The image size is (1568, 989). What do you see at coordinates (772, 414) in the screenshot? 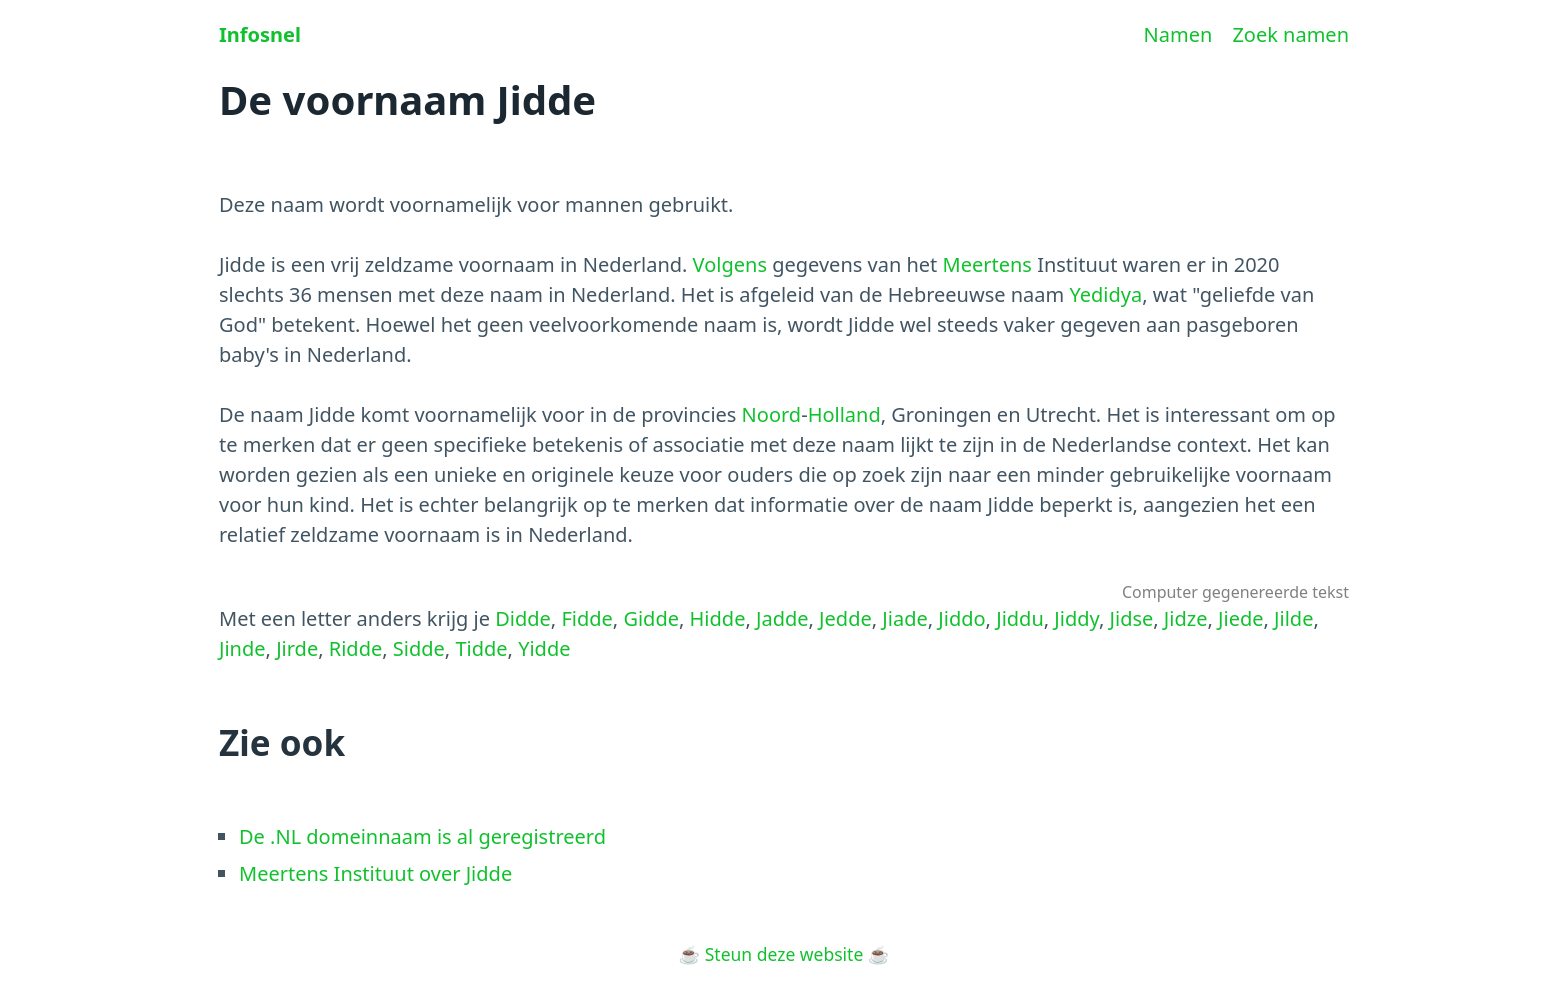
I see `Noord` at bounding box center [772, 414].